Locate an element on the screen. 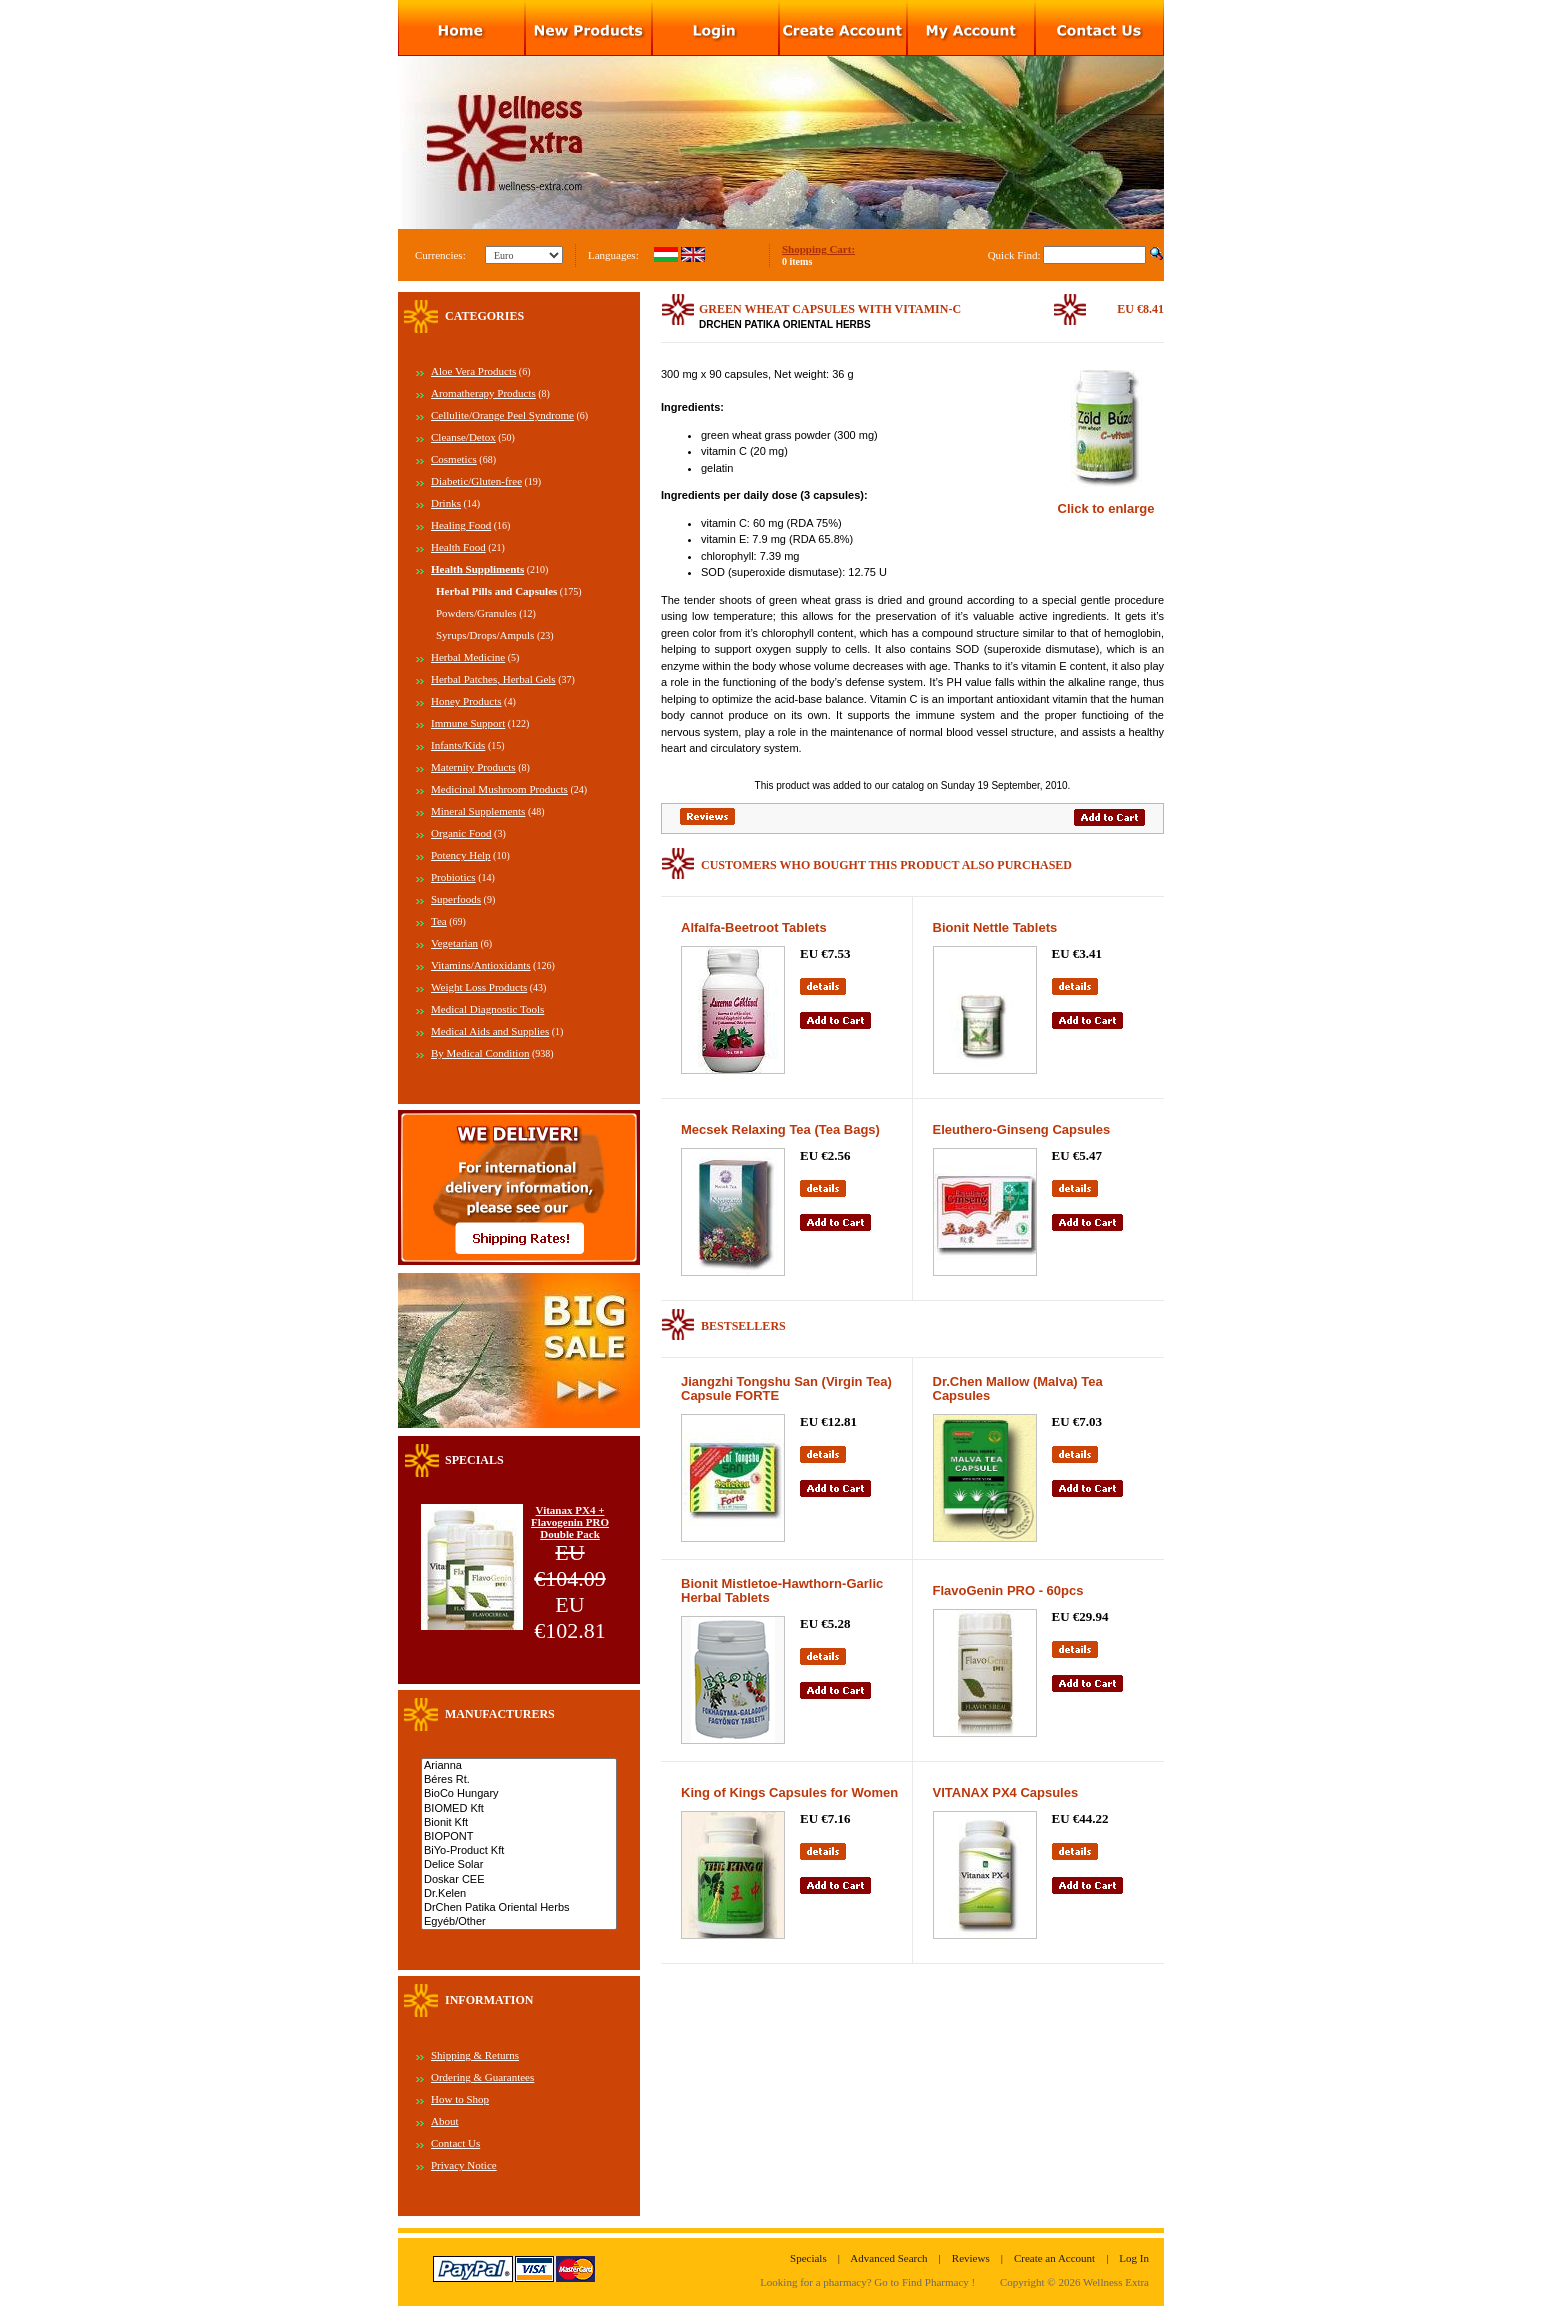 The image size is (1562, 2306). Powders/Granules is located at coordinates (476, 613).